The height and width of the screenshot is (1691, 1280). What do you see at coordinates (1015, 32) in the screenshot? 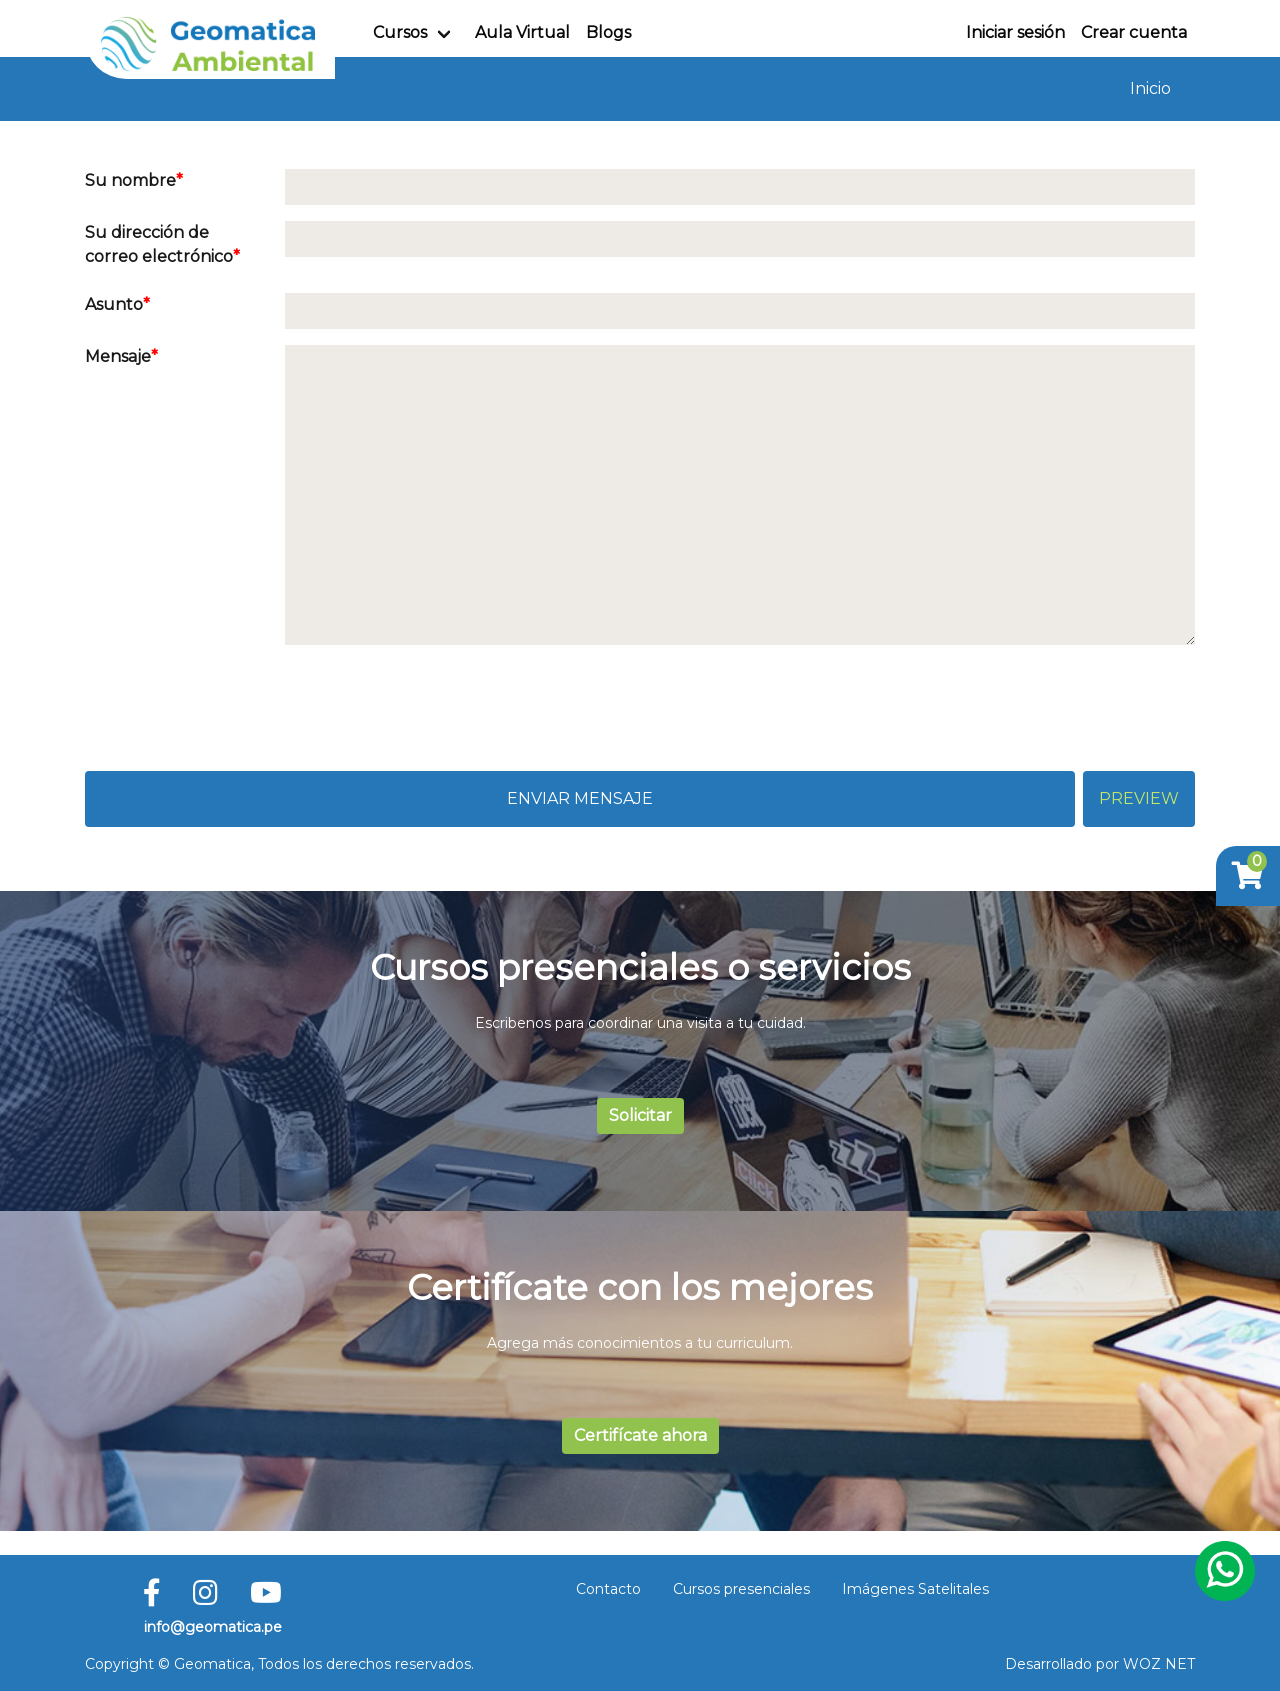
I see `Iniciar sesión` at bounding box center [1015, 32].